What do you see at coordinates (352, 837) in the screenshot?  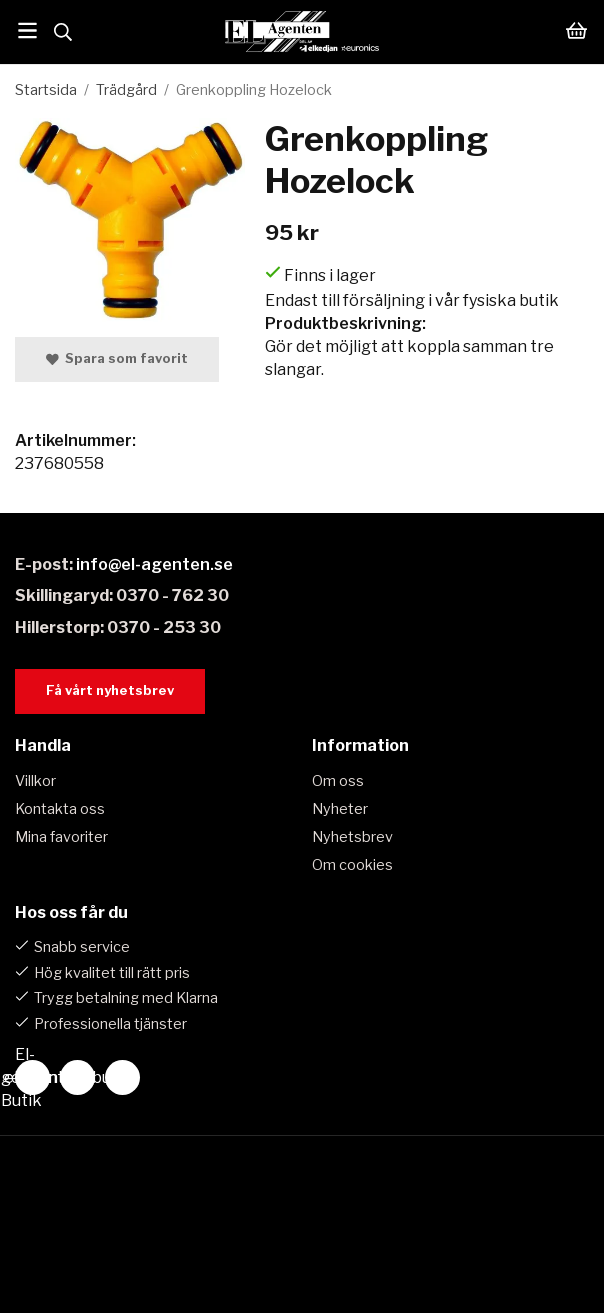 I see `Nyhetsbrev` at bounding box center [352, 837].